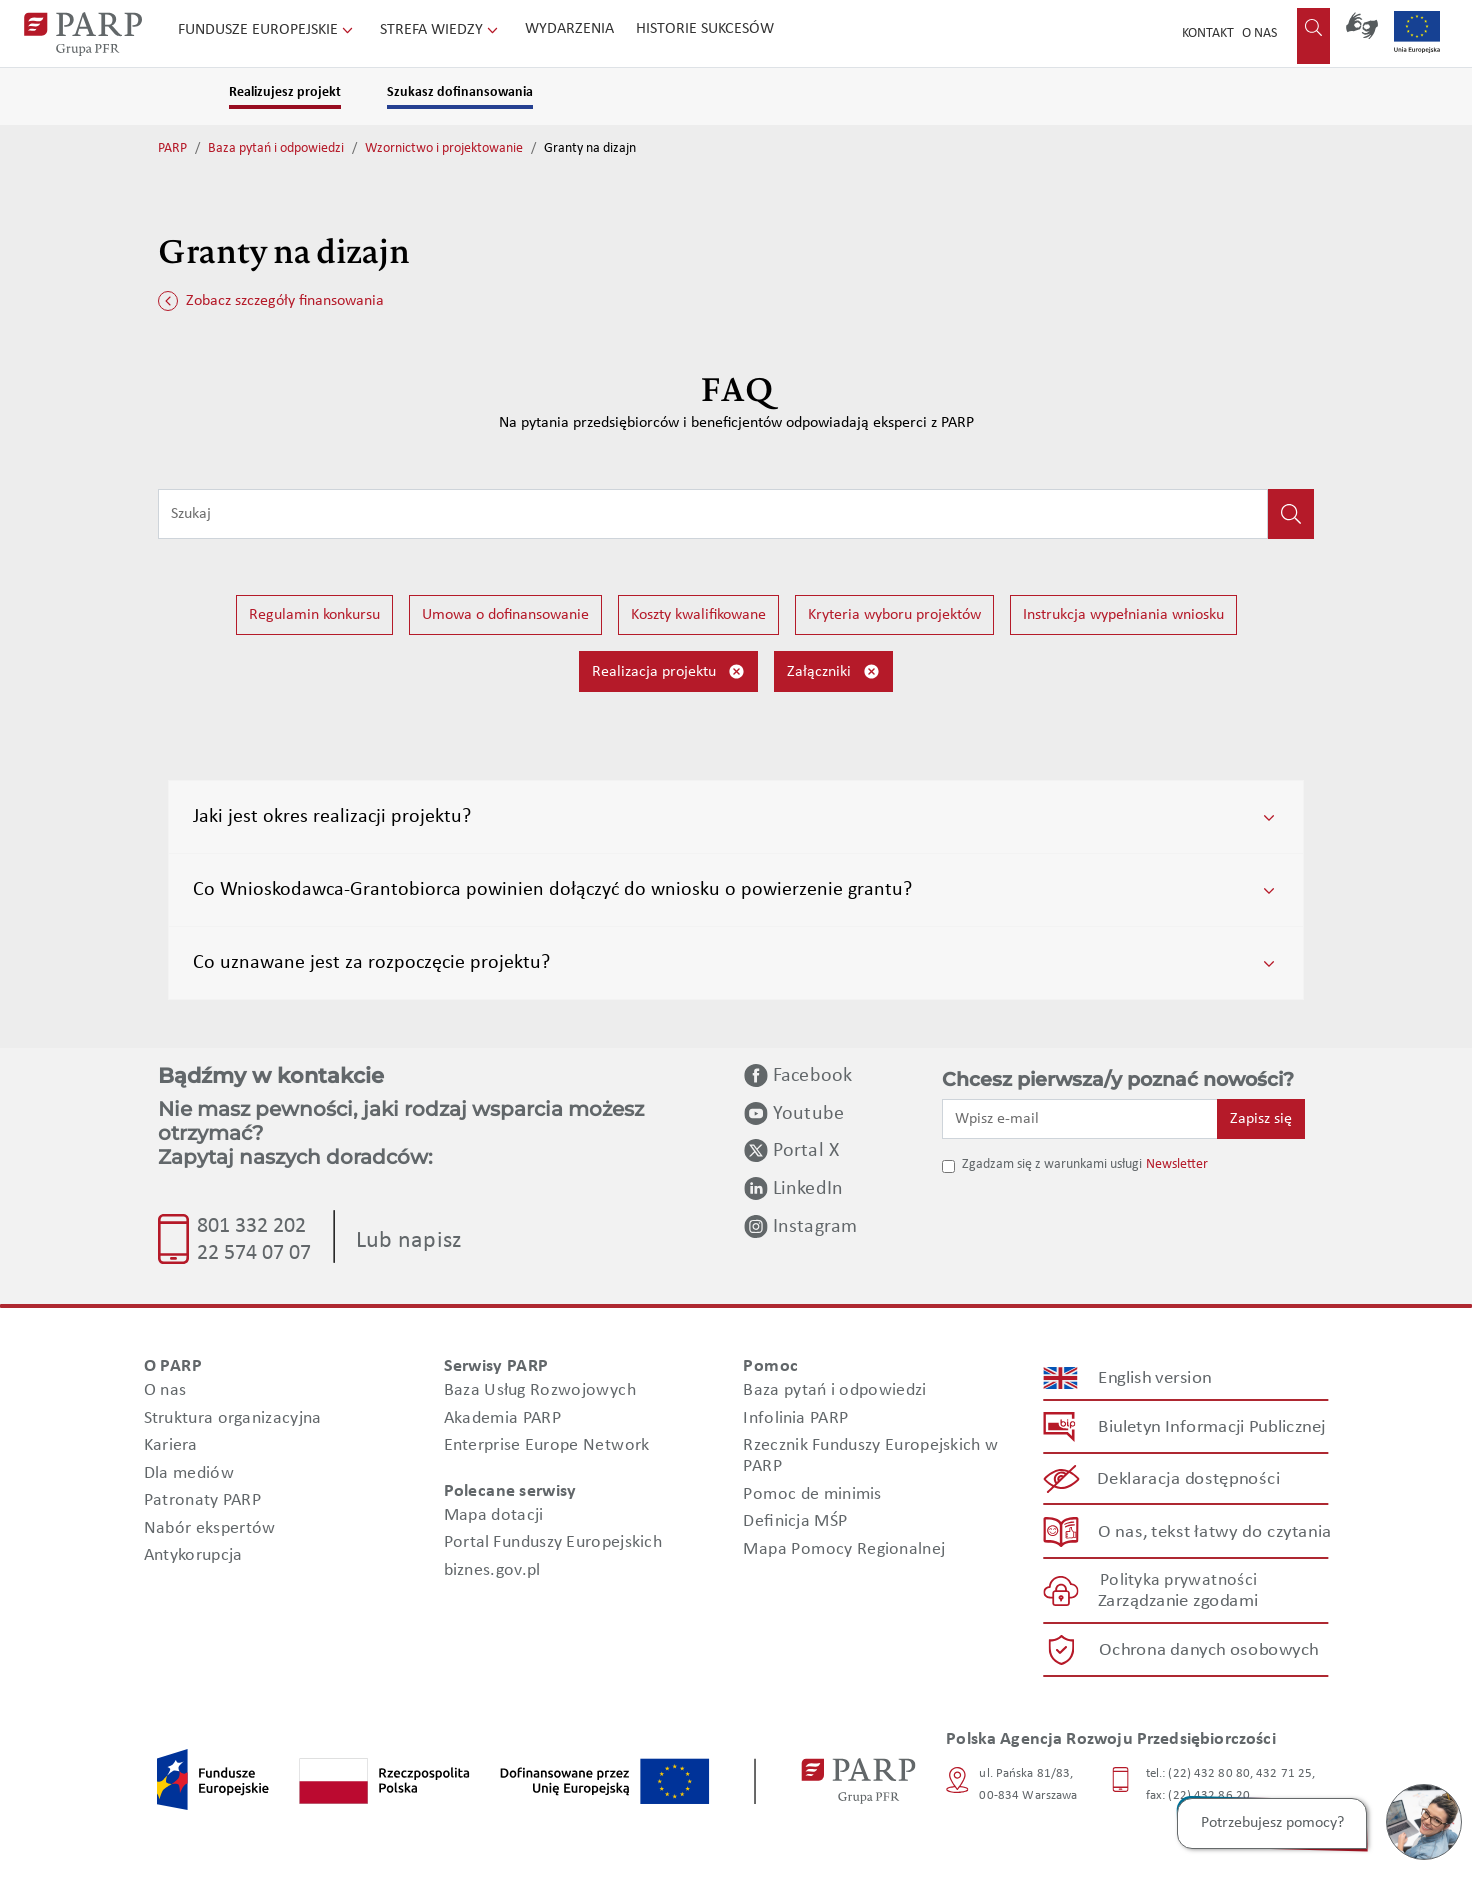  What do you see at coordinates (172, 148) in the screenshot?
I see `PARP` at bounding box center [172, 148].